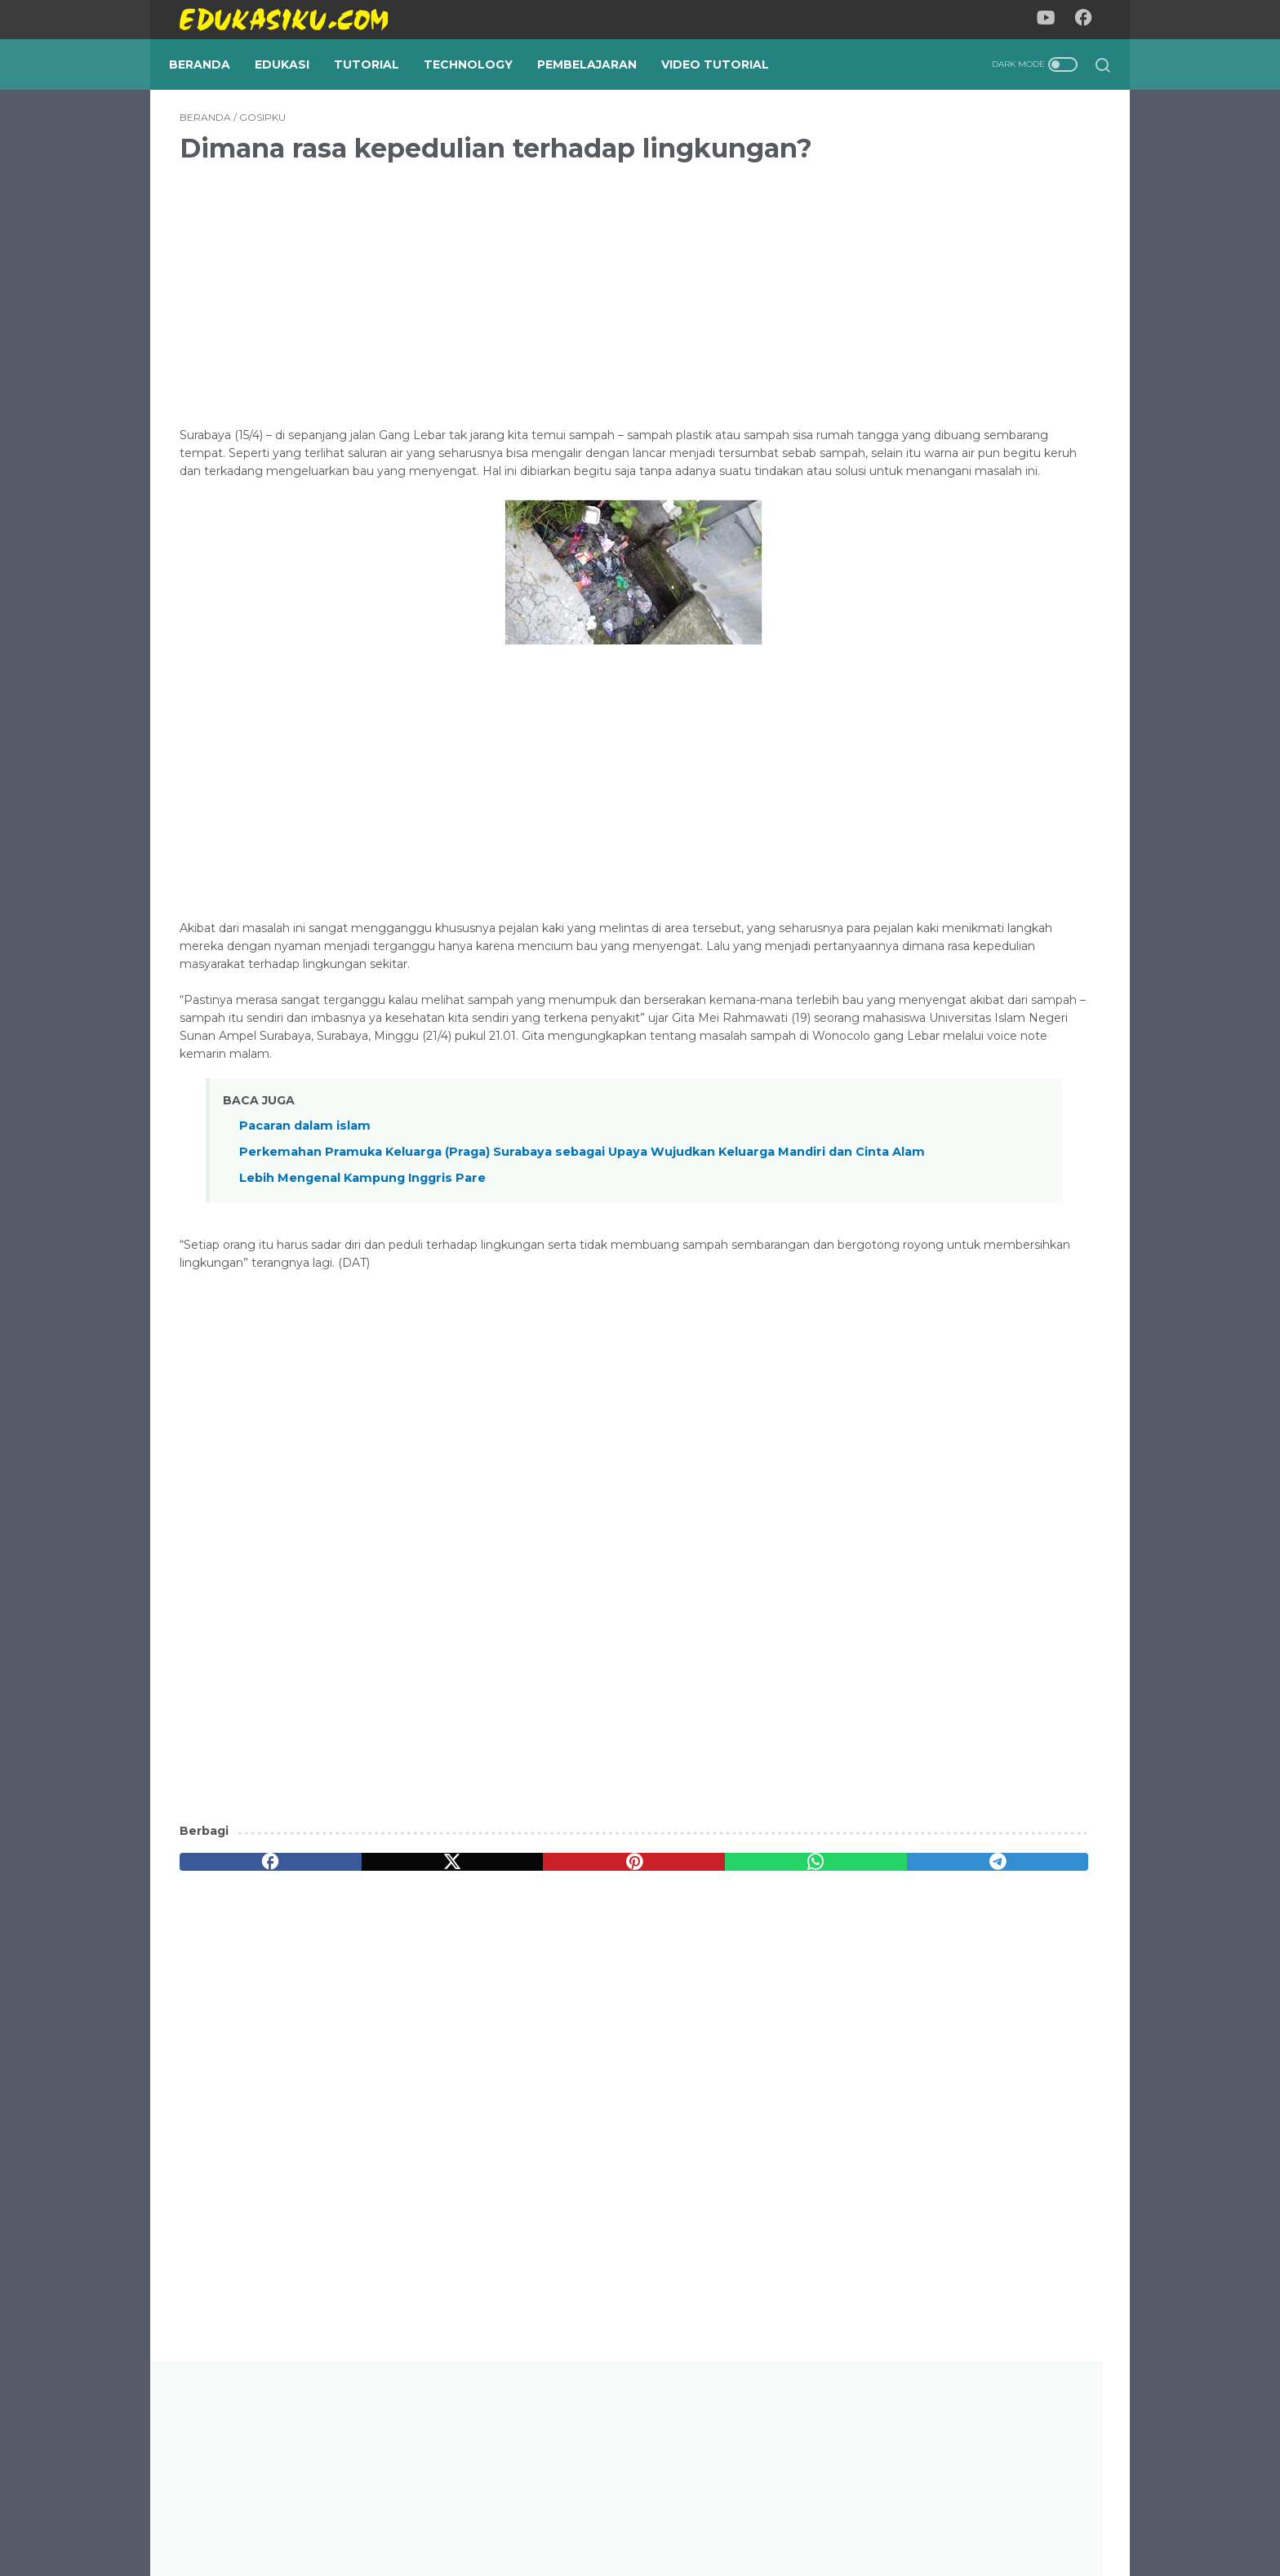  Describe the element at coordinates (975, 1750) in the screenshot. I see `Panduan menggunakan mendeley` at that location.